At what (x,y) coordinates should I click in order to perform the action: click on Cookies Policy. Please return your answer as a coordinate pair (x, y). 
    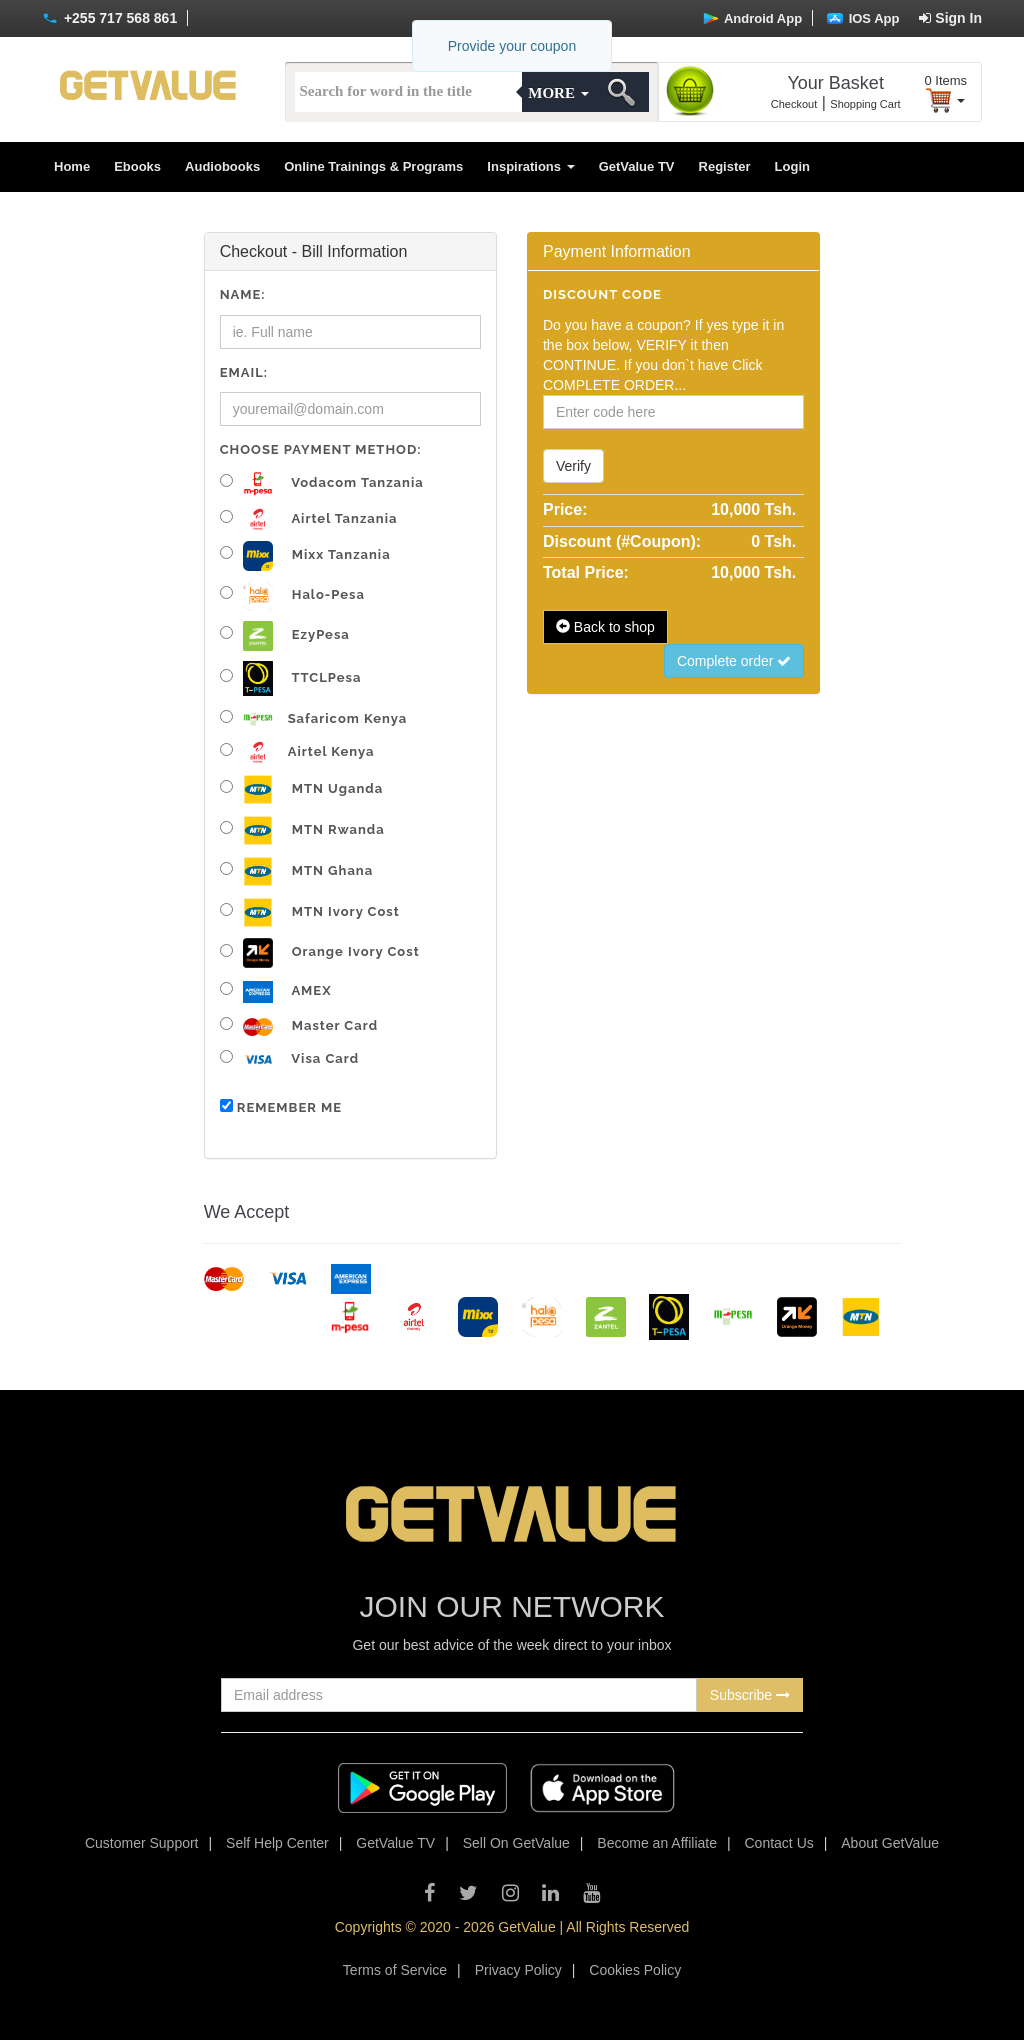
    Looking at the image, I should click on (635, 1970).